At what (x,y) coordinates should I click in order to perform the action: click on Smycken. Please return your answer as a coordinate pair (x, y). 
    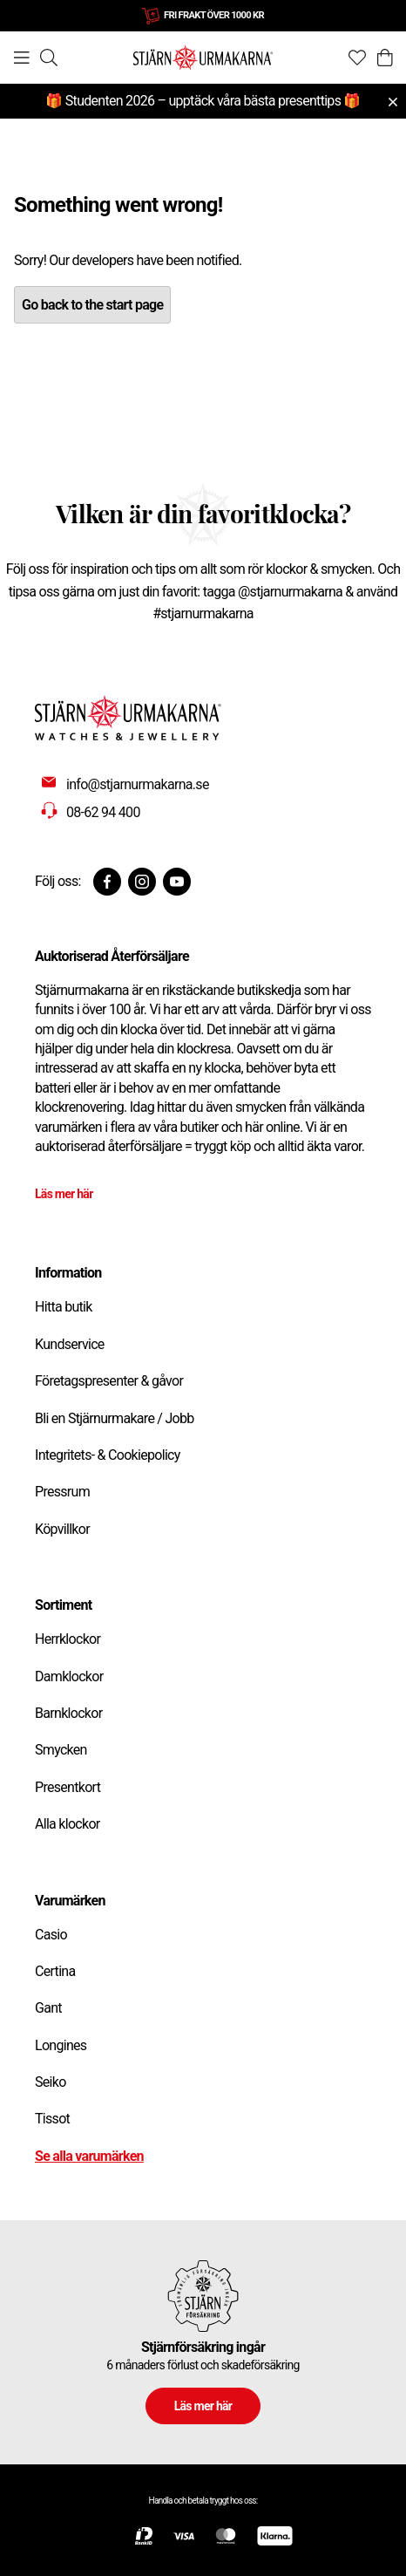
    Looking at the image, I should click on (61, 1749).